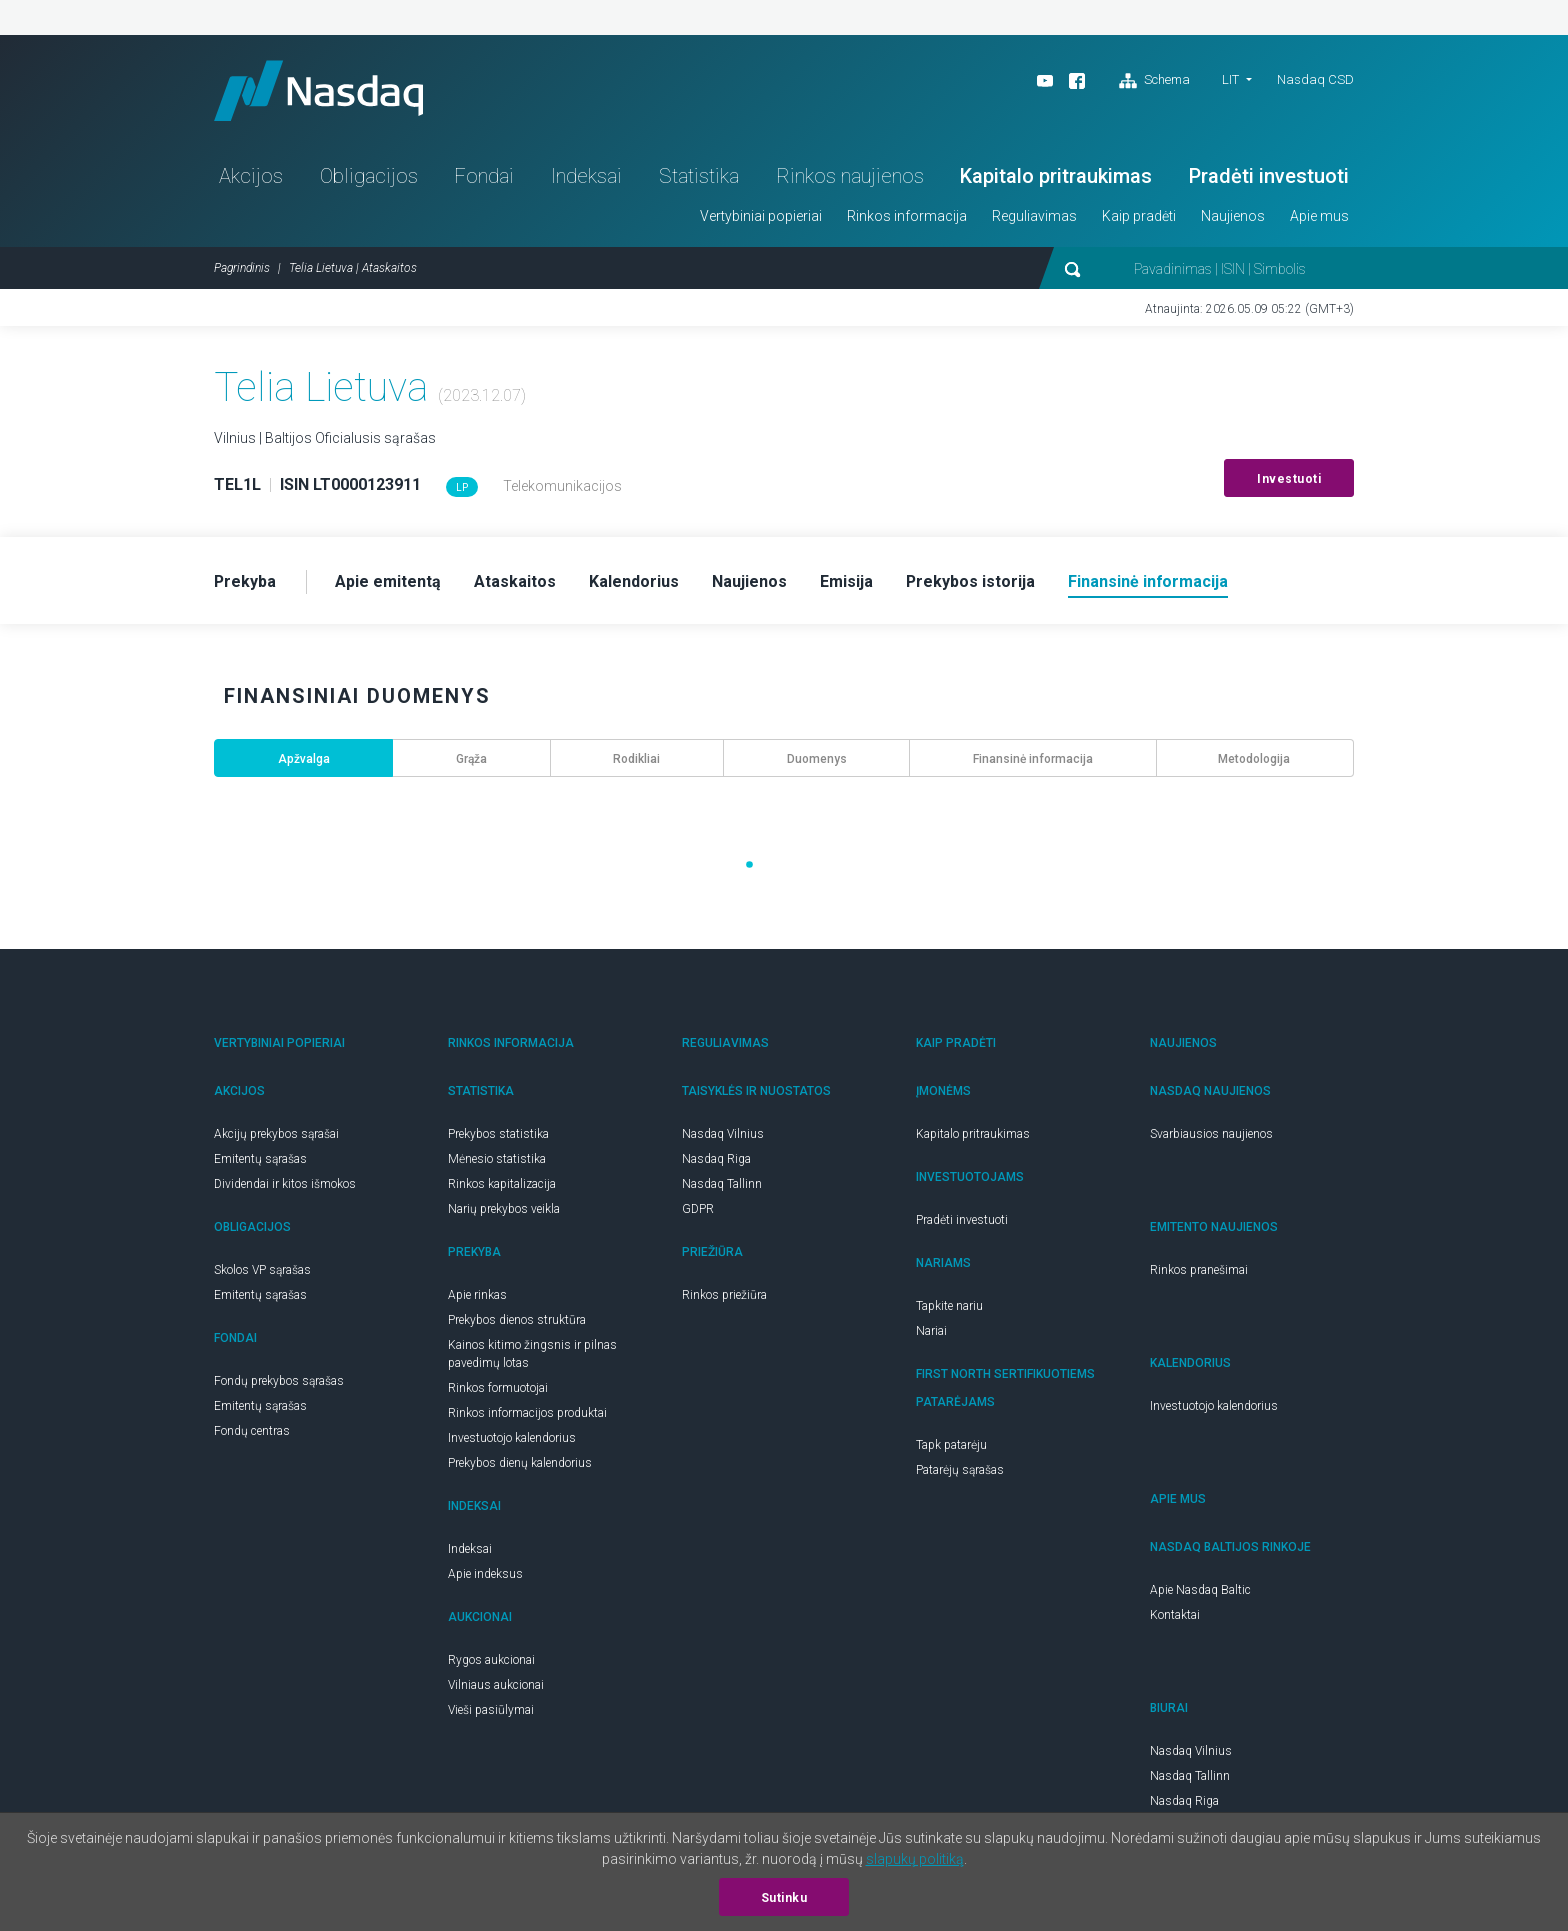 Image resolution: width=1568 pixels, height=1931 pixels. I want to click on Rinkos informacija, so click(907, 216).